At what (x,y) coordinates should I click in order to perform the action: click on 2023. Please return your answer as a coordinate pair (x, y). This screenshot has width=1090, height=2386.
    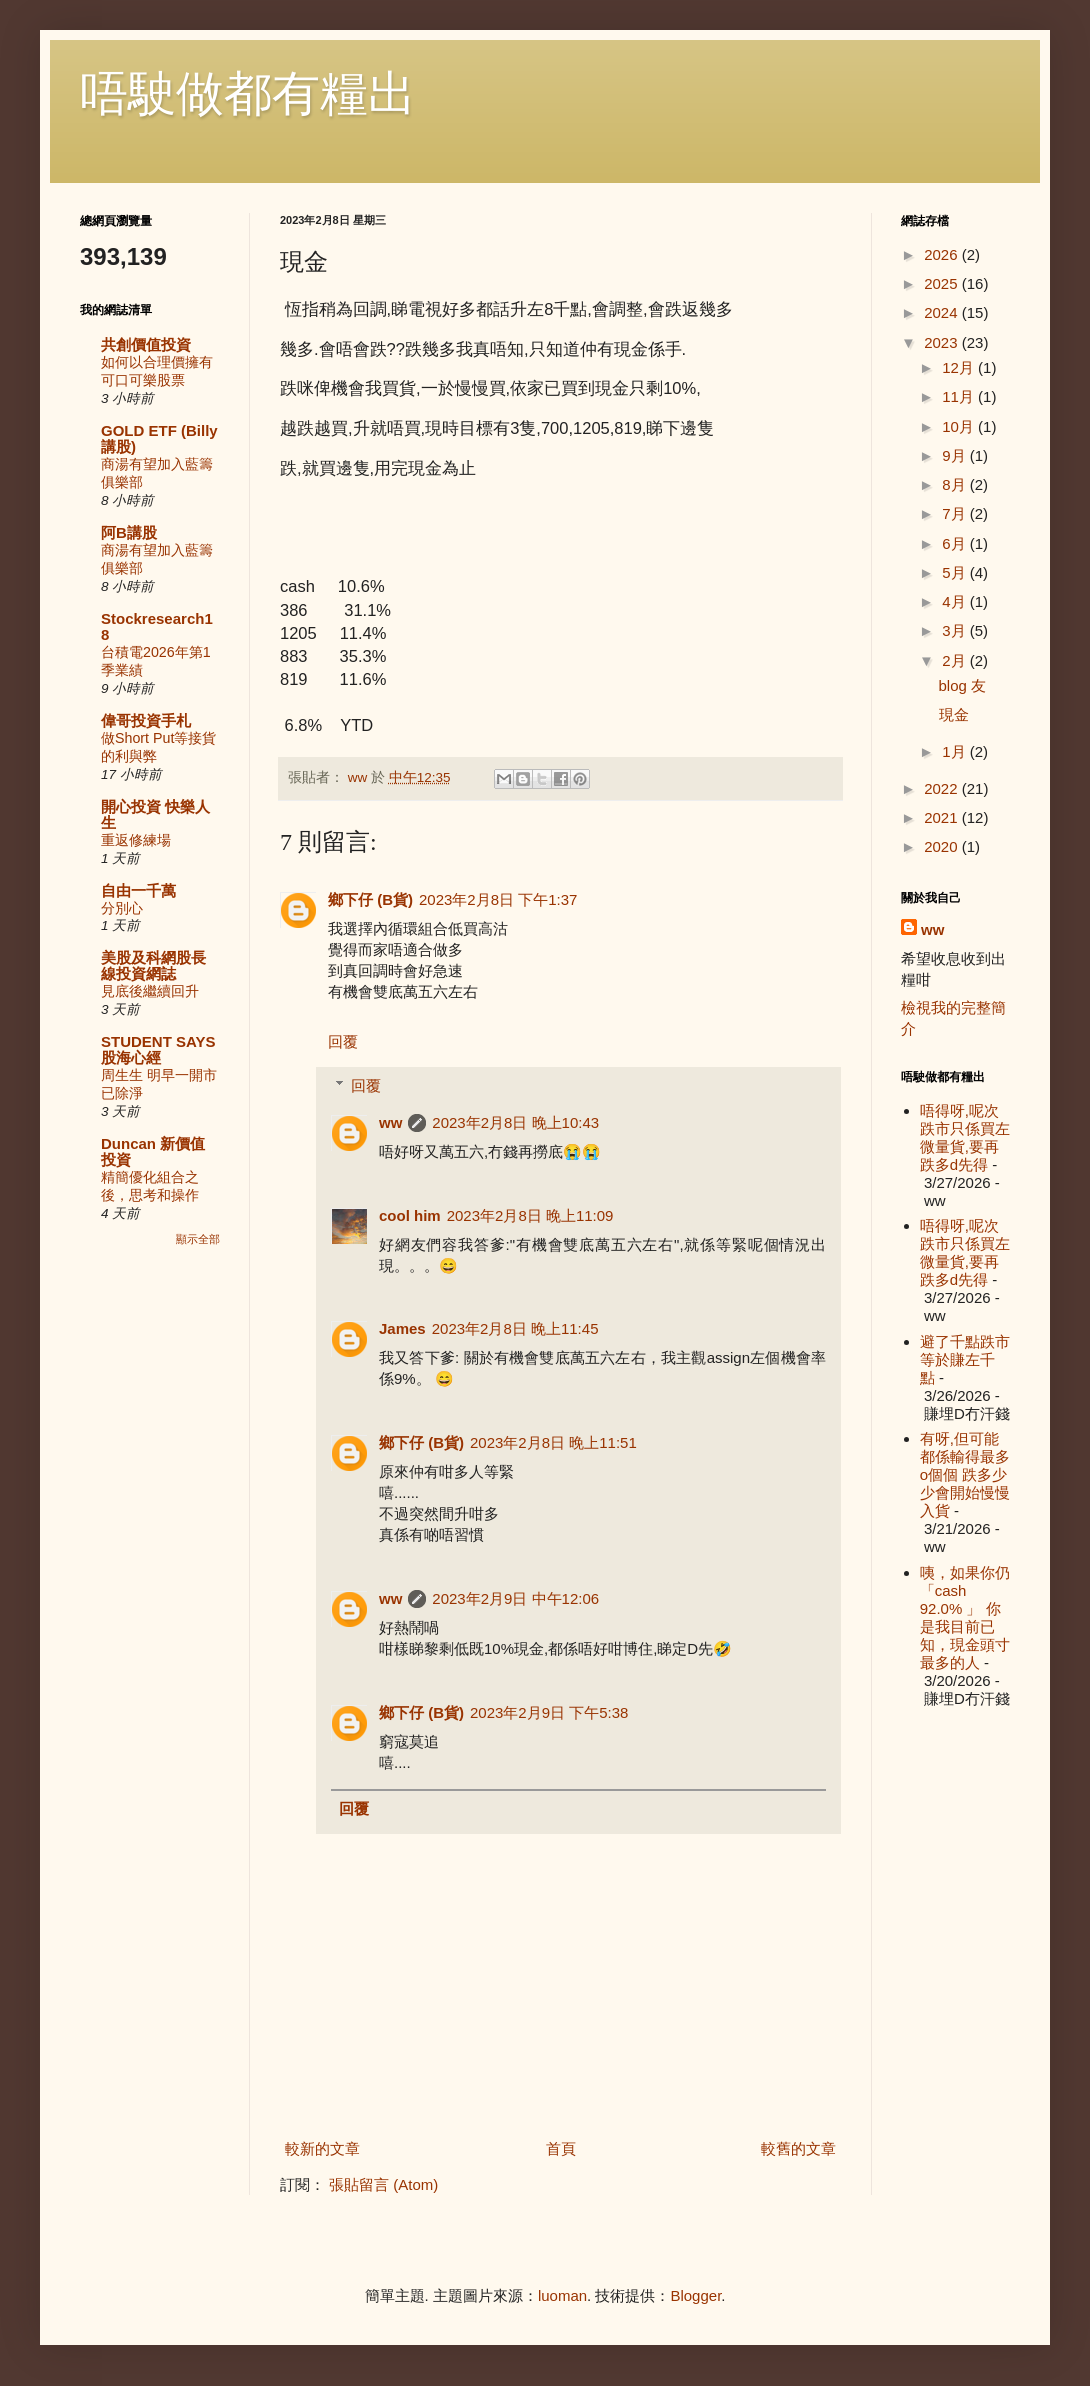
    Looking at the image, I should click on (943, 342).